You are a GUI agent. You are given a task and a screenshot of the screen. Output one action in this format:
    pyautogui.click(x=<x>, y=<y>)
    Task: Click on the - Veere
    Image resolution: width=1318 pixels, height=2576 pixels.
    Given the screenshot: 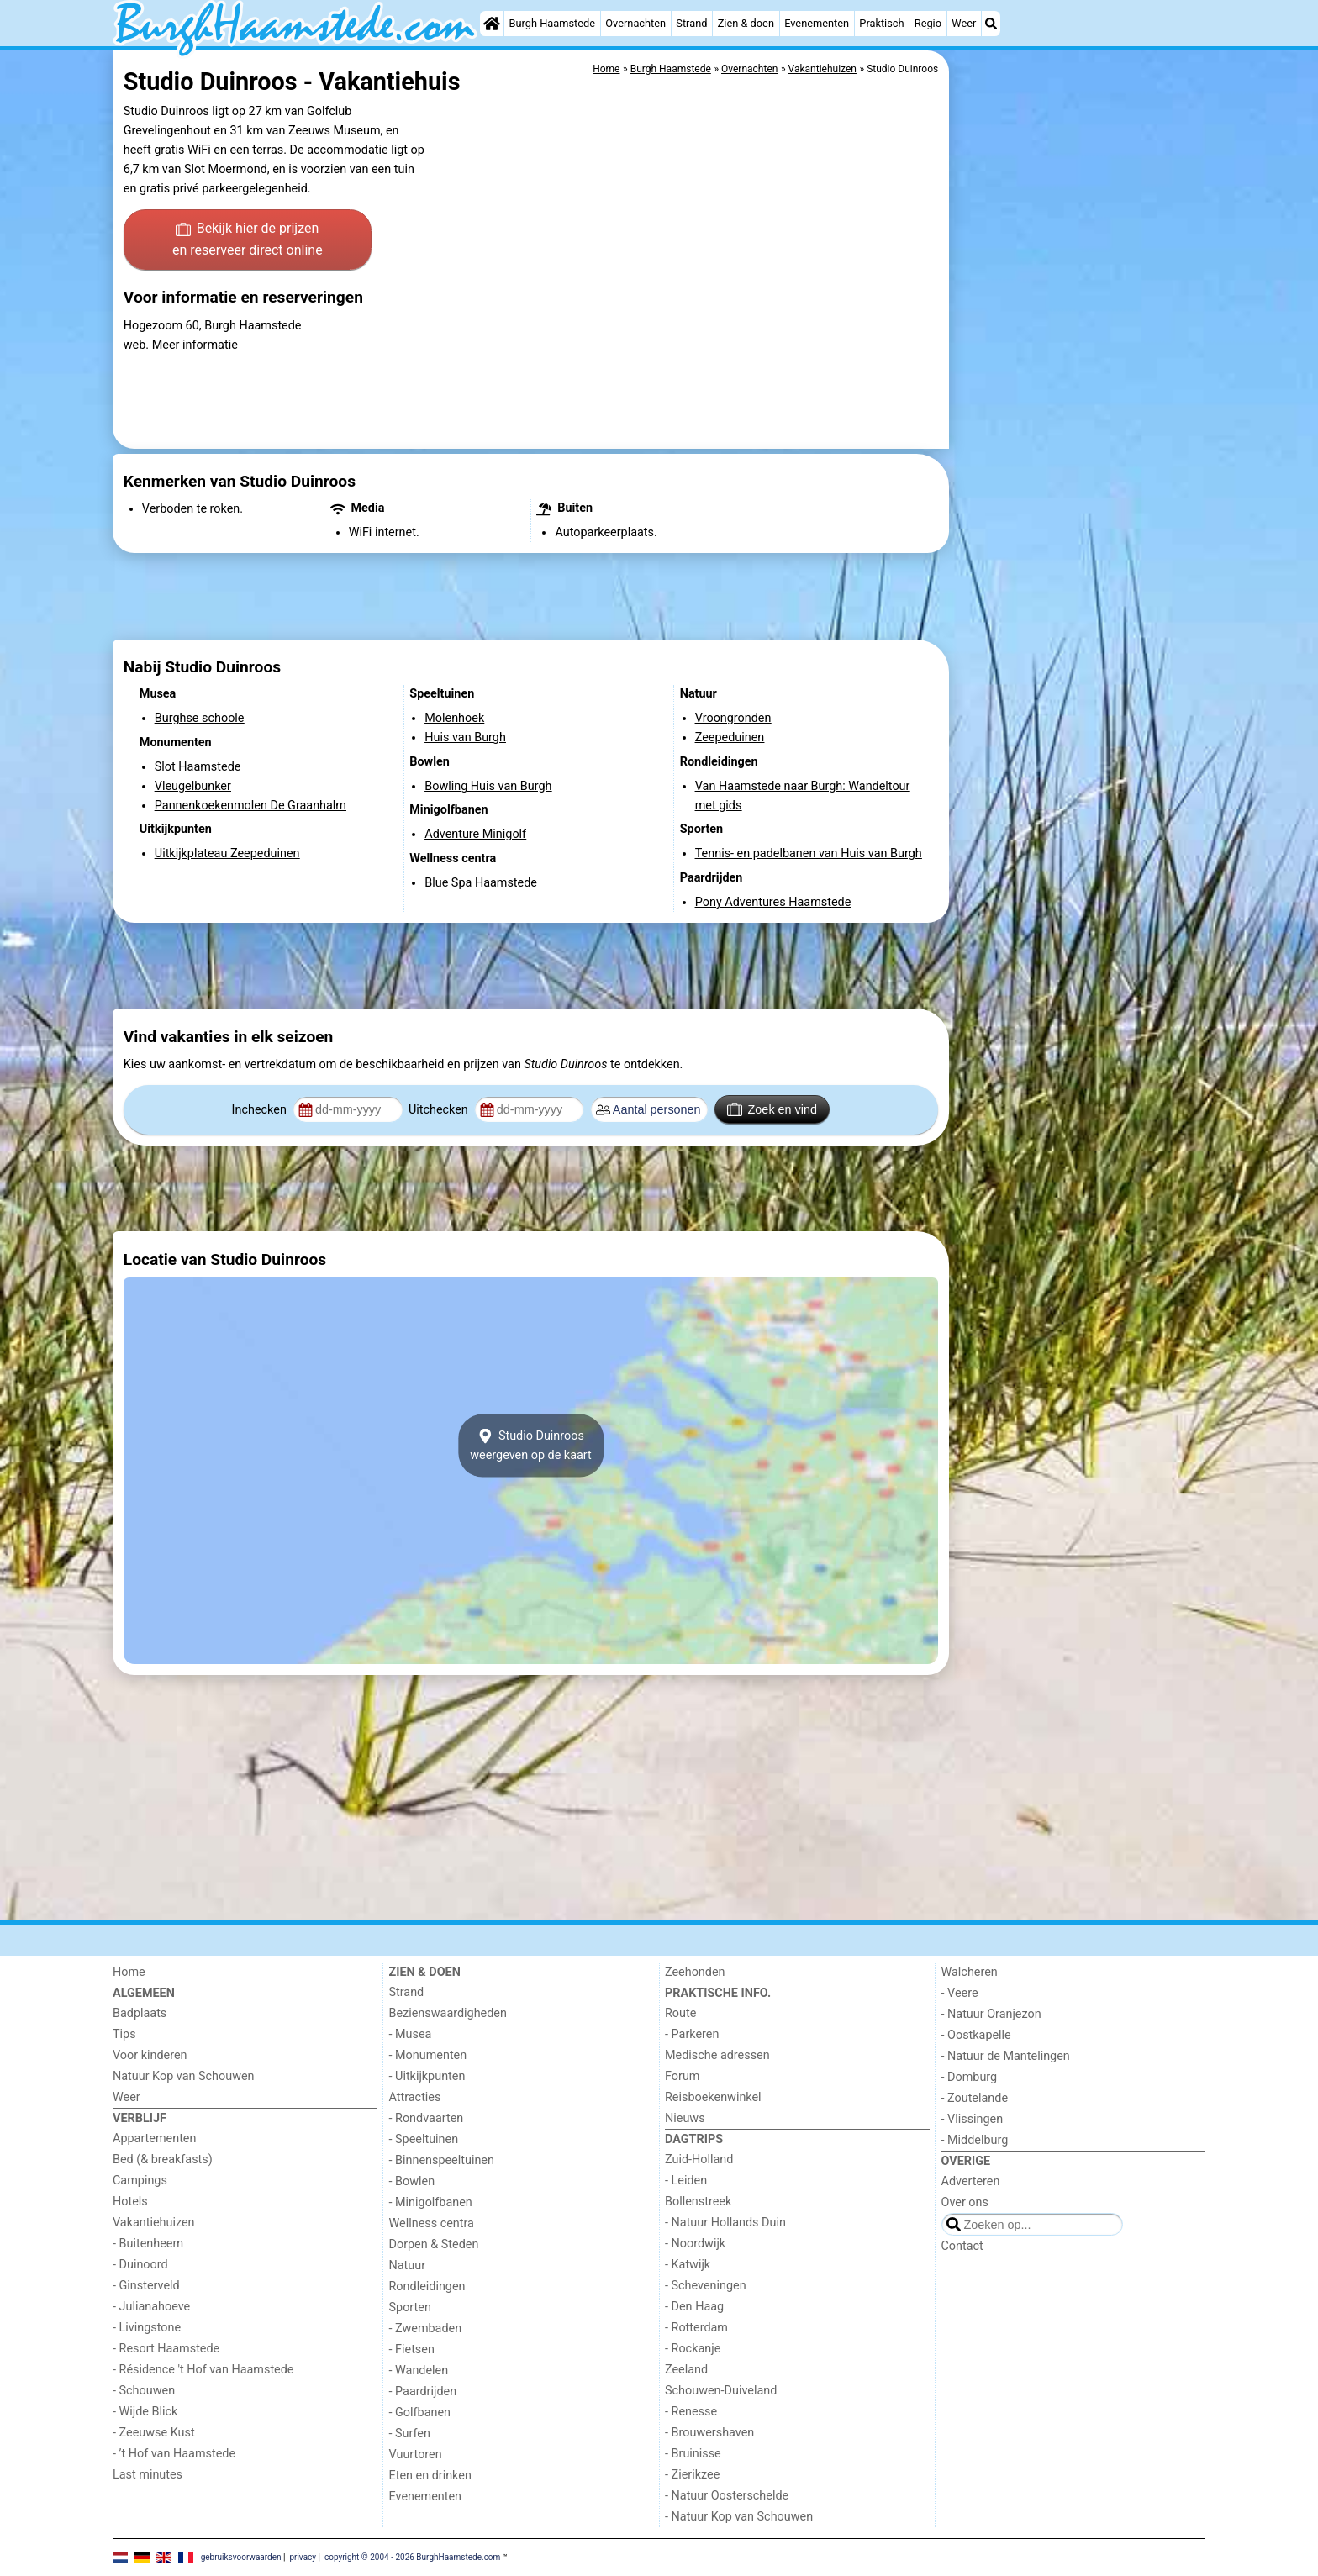 What is the action you would take?
    pyautogui.click(x=959, y=1993)
    